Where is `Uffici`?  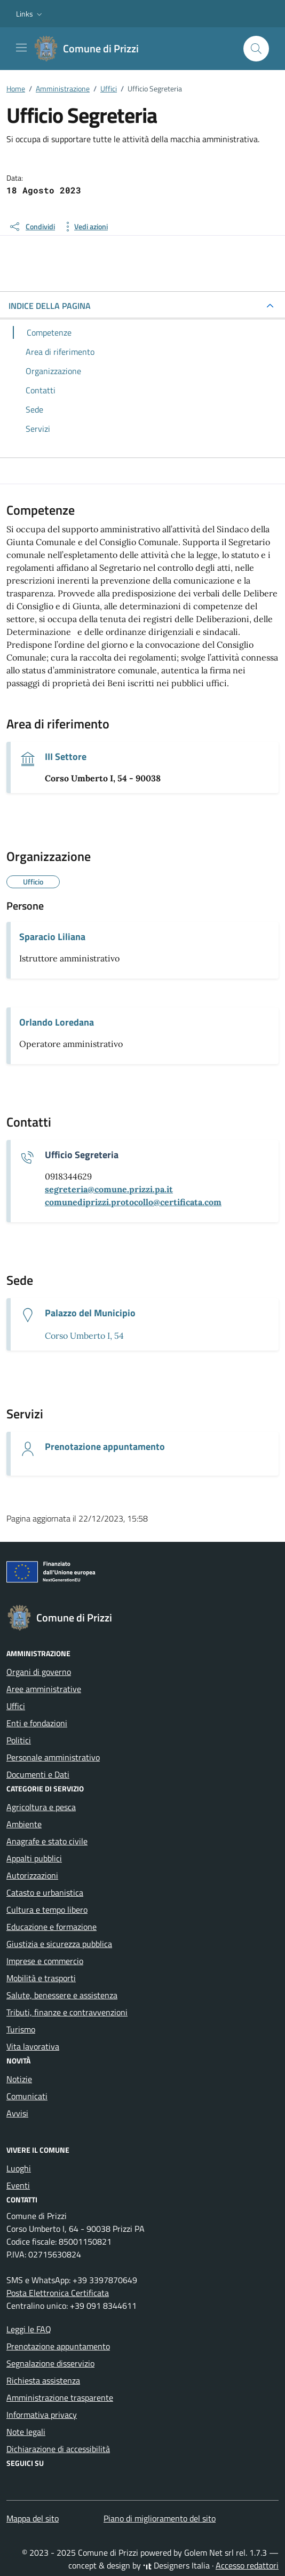
Uffici is located at coordinates (15, 1706).